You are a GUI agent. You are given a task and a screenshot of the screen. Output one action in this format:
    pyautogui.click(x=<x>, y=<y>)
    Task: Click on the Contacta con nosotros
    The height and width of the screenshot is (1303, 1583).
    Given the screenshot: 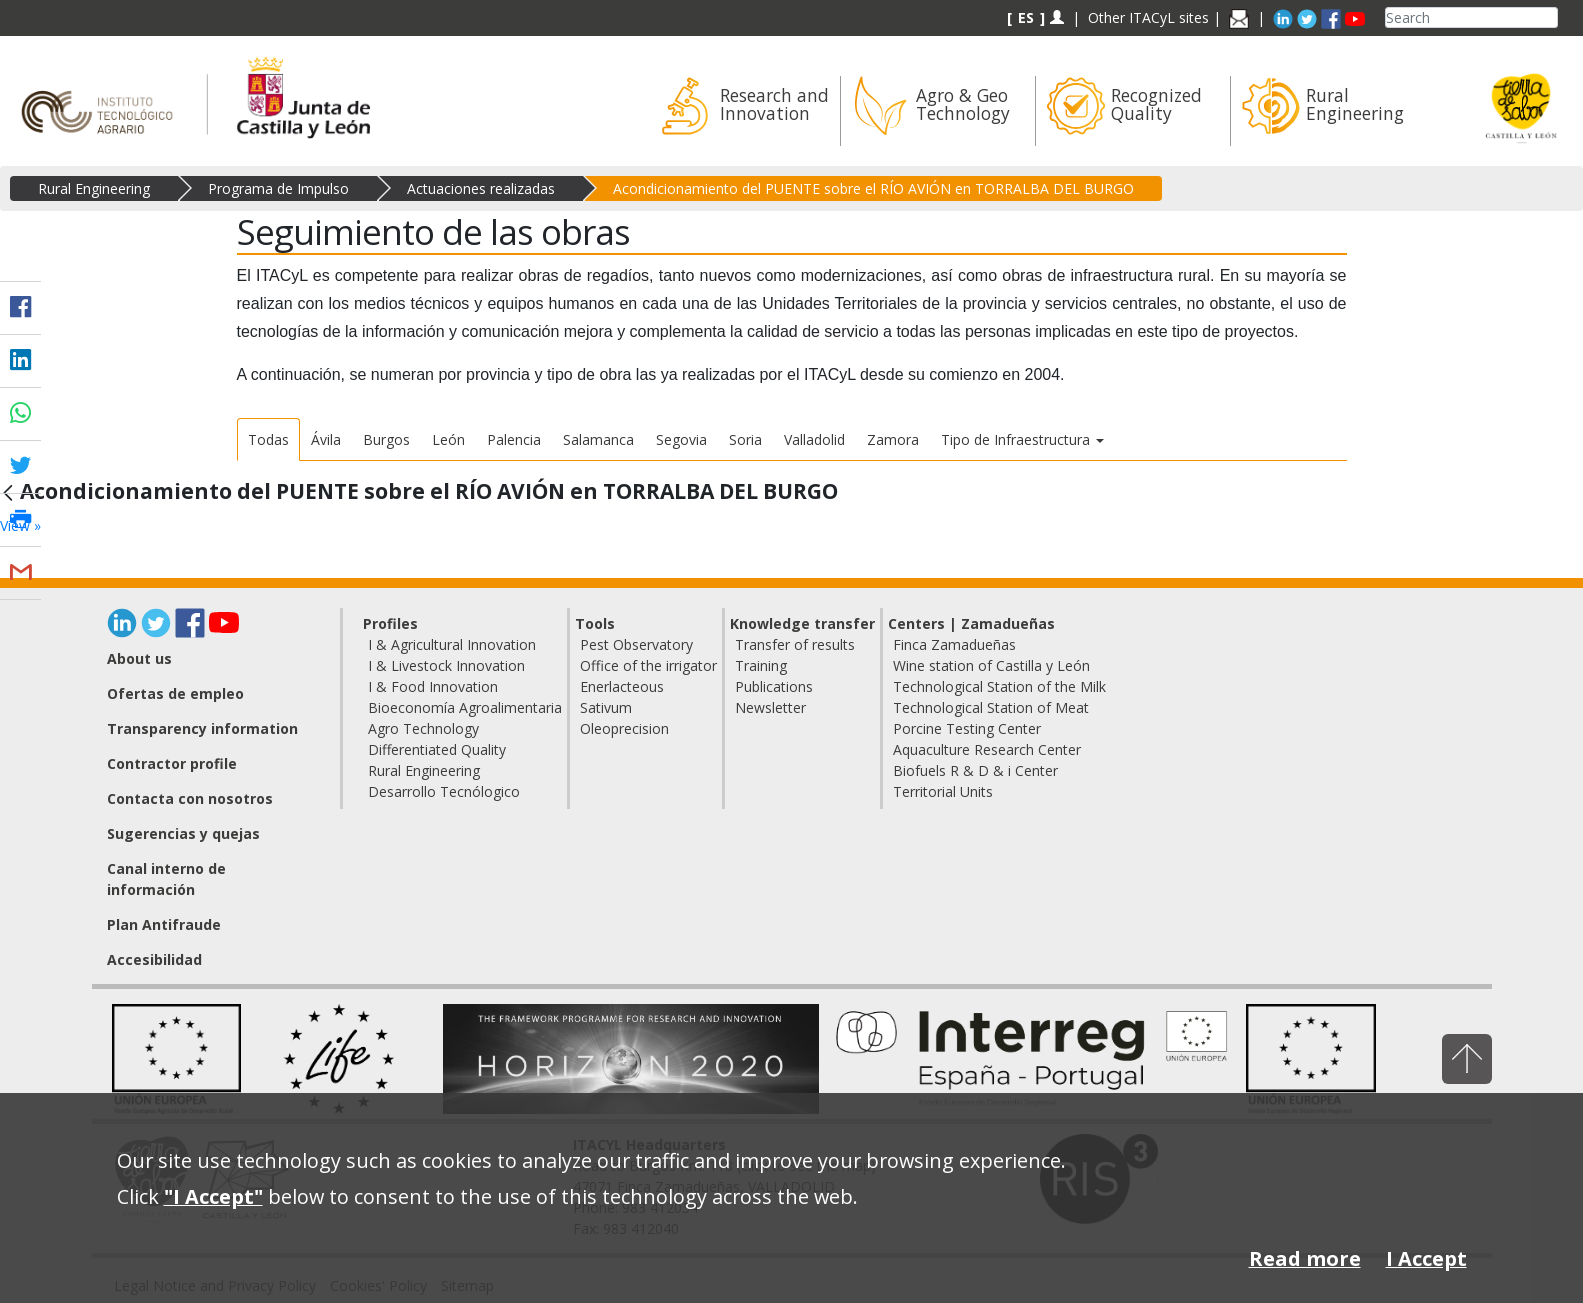 What is the action you would take?
    pyautogui.click(x=190, y=798)
    